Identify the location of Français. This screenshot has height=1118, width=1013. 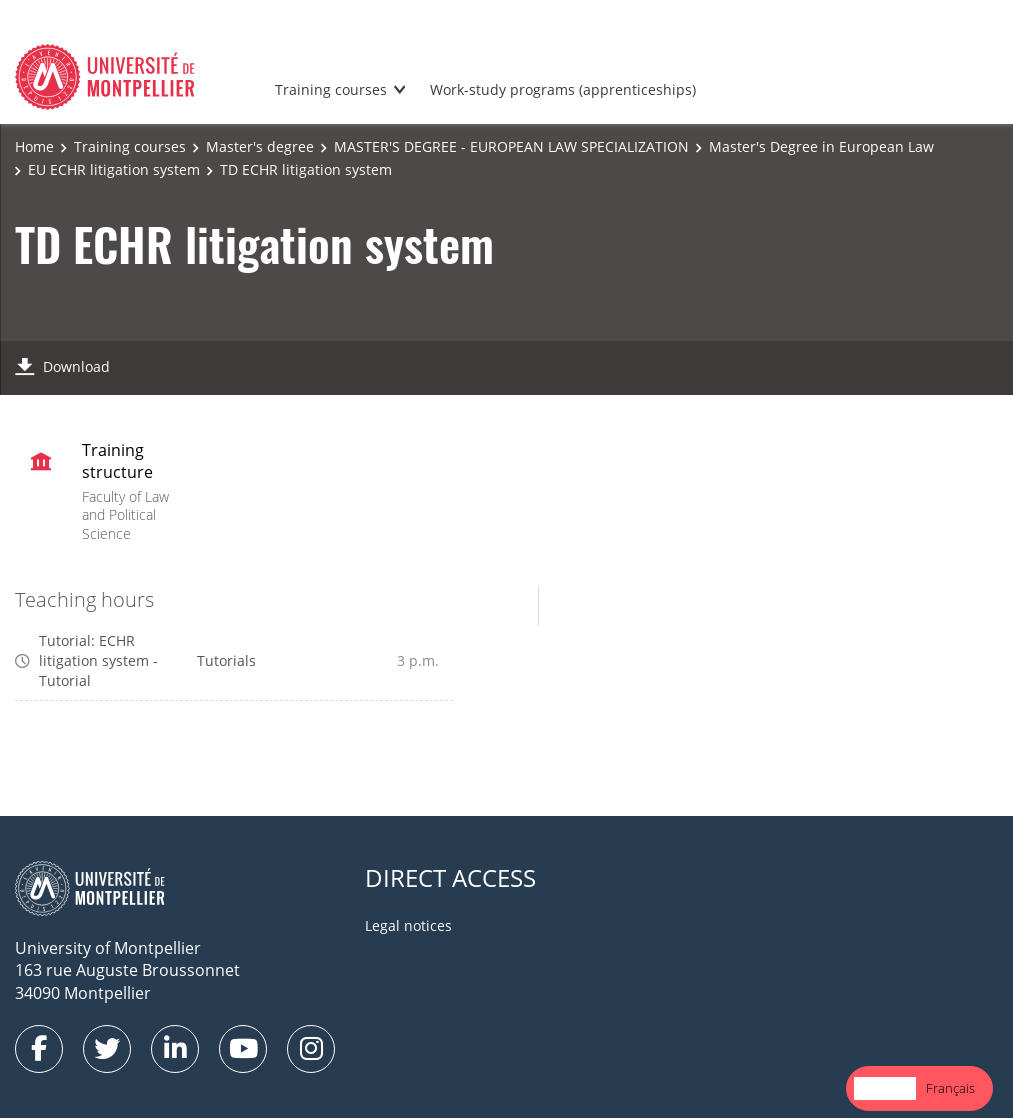
(950, 1088).